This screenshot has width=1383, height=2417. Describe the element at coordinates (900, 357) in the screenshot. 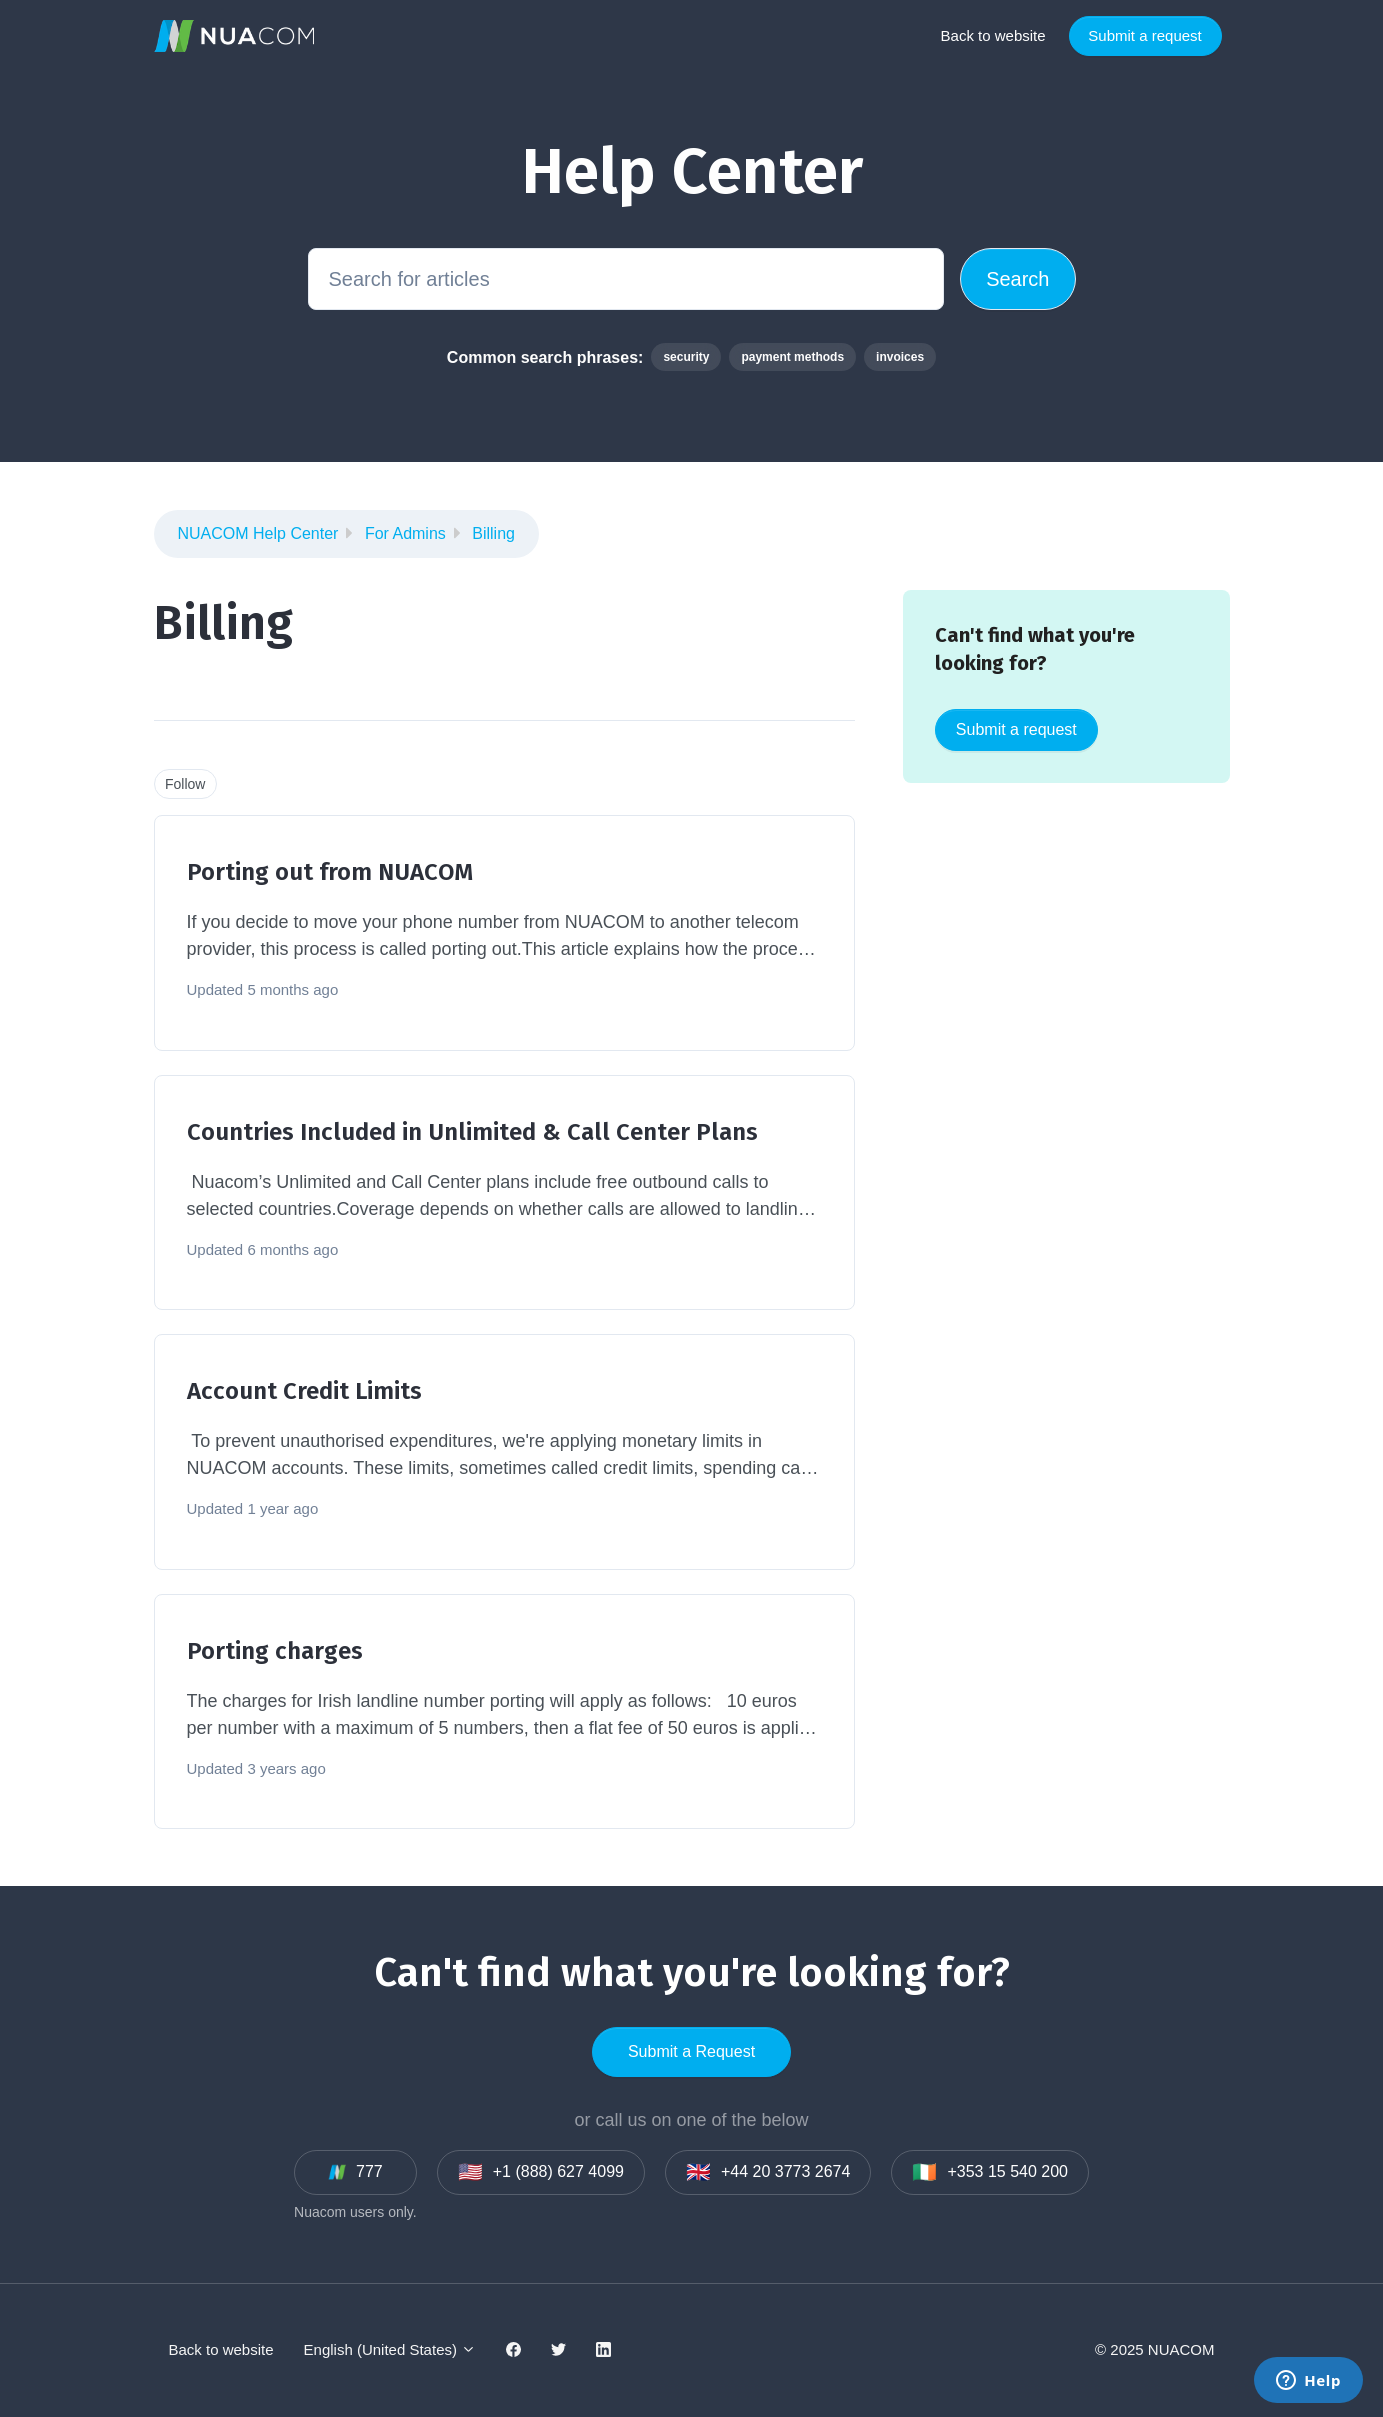

I see `invoices` at that location.